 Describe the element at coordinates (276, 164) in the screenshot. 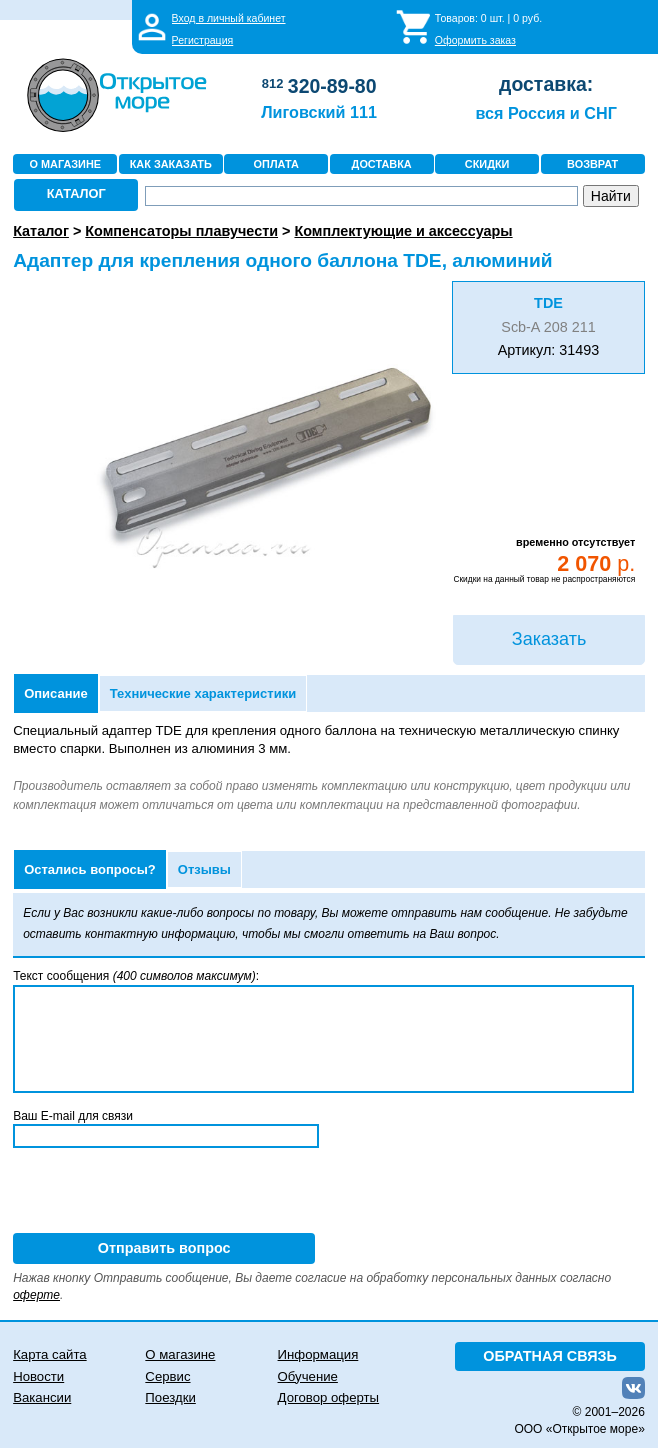

I see `ОПЛАТА` at that location.